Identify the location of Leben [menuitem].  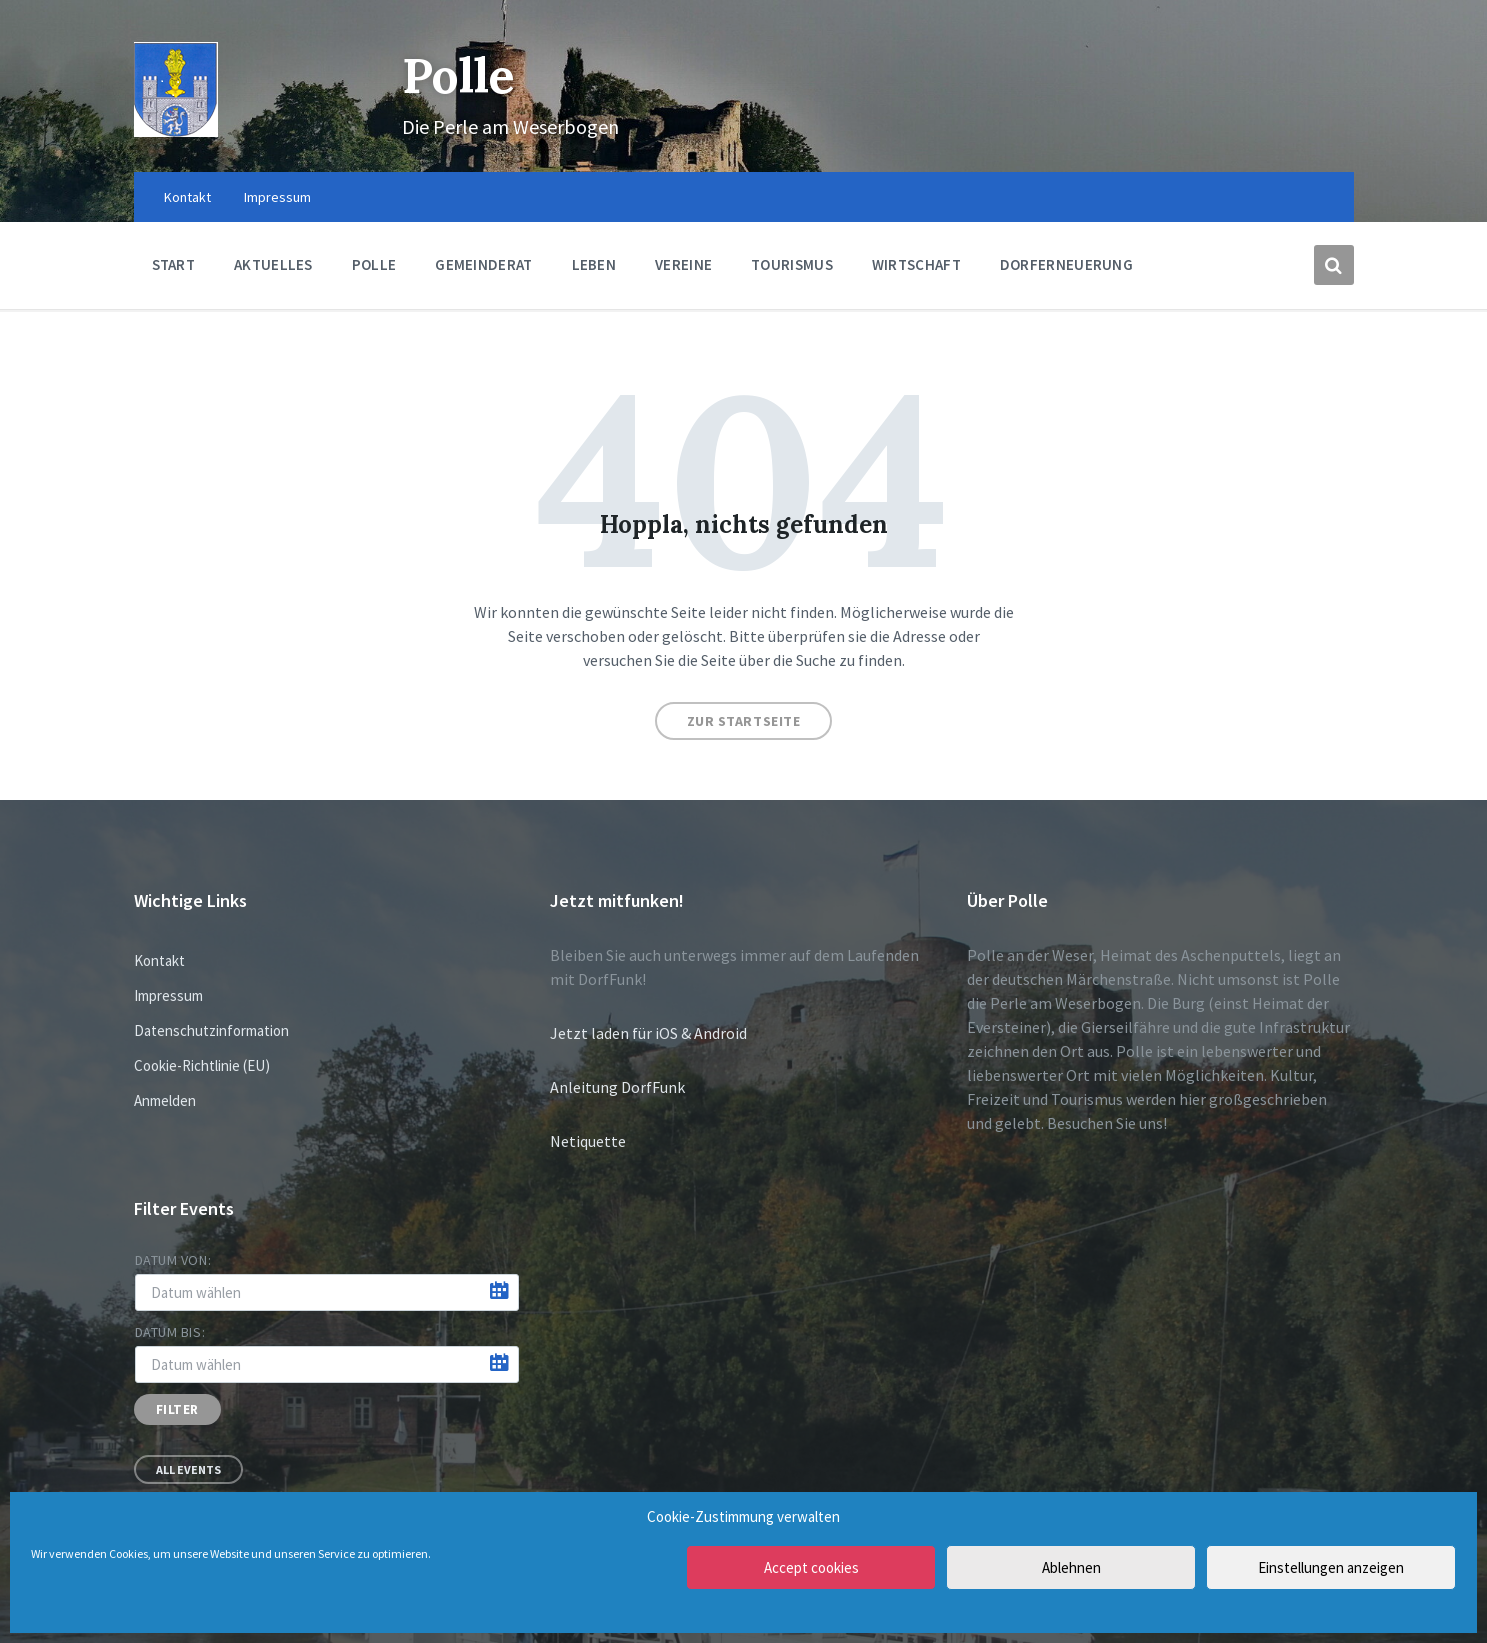
(594, 264).